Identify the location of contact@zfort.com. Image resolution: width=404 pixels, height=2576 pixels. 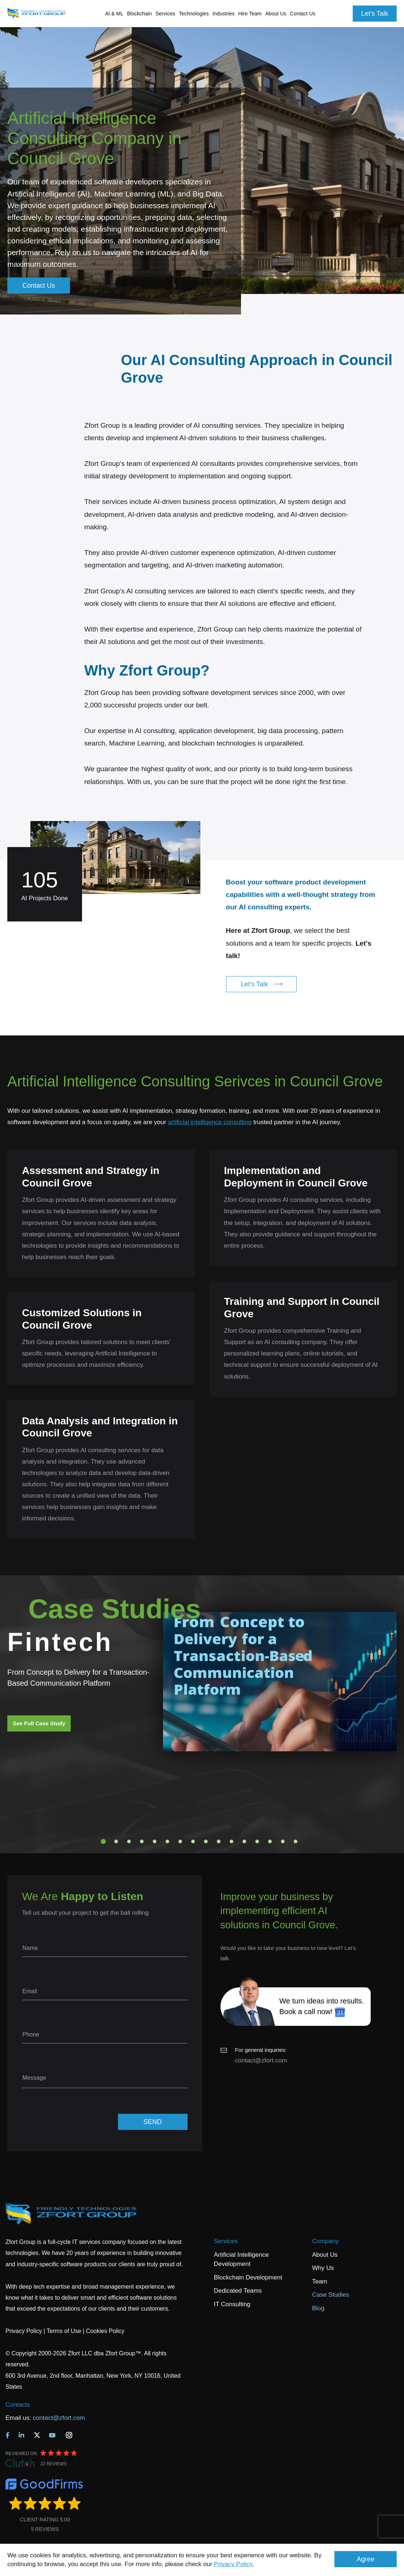
(261, 2060).